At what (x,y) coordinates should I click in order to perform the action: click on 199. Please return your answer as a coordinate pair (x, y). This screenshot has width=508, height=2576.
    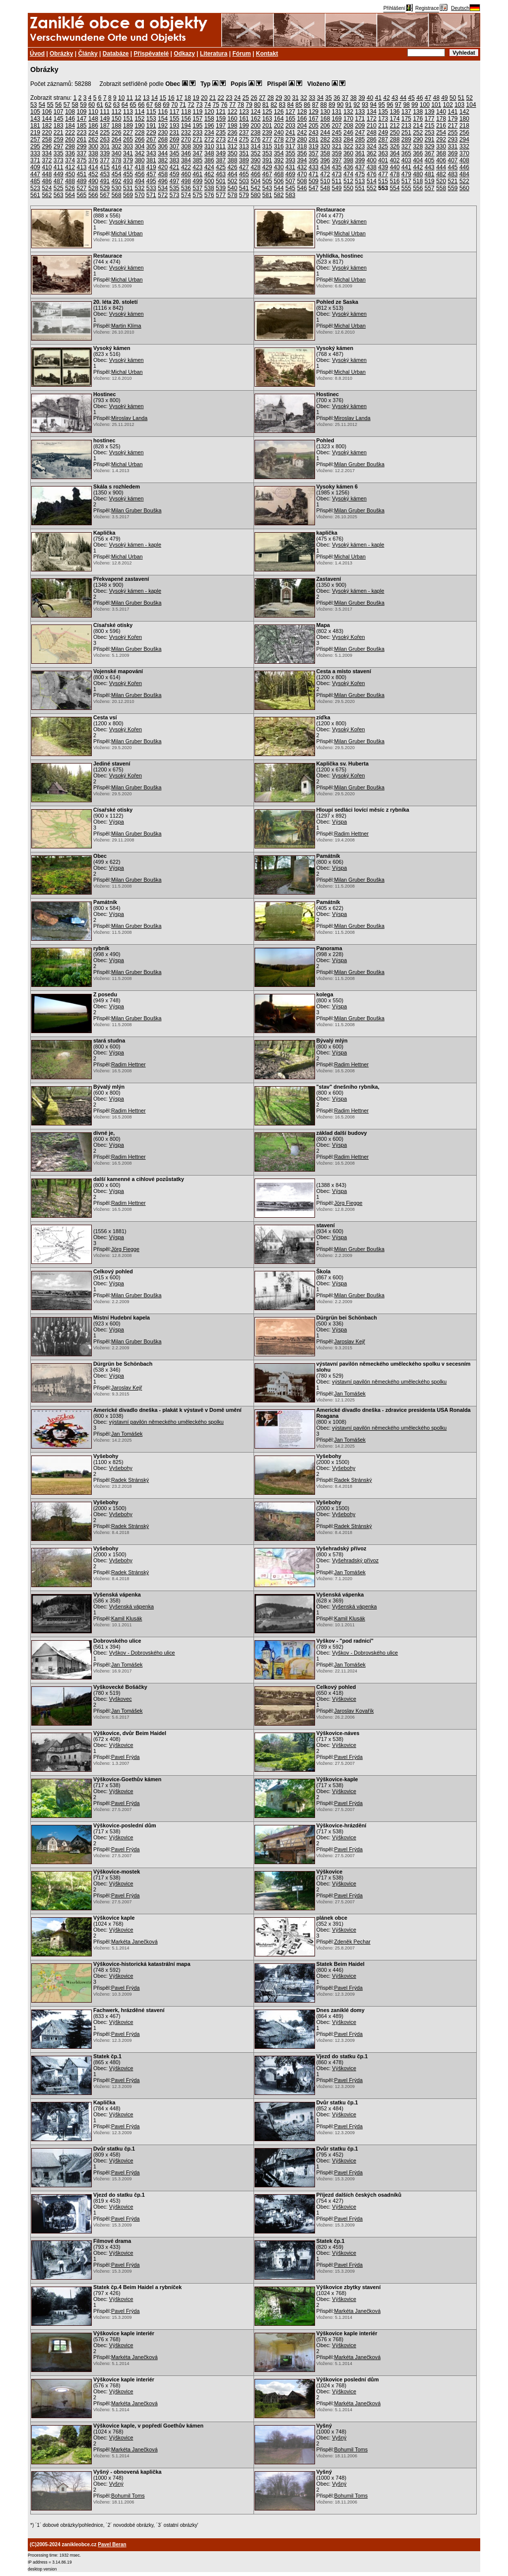
    Looking at the image, I should click on (244, 125).